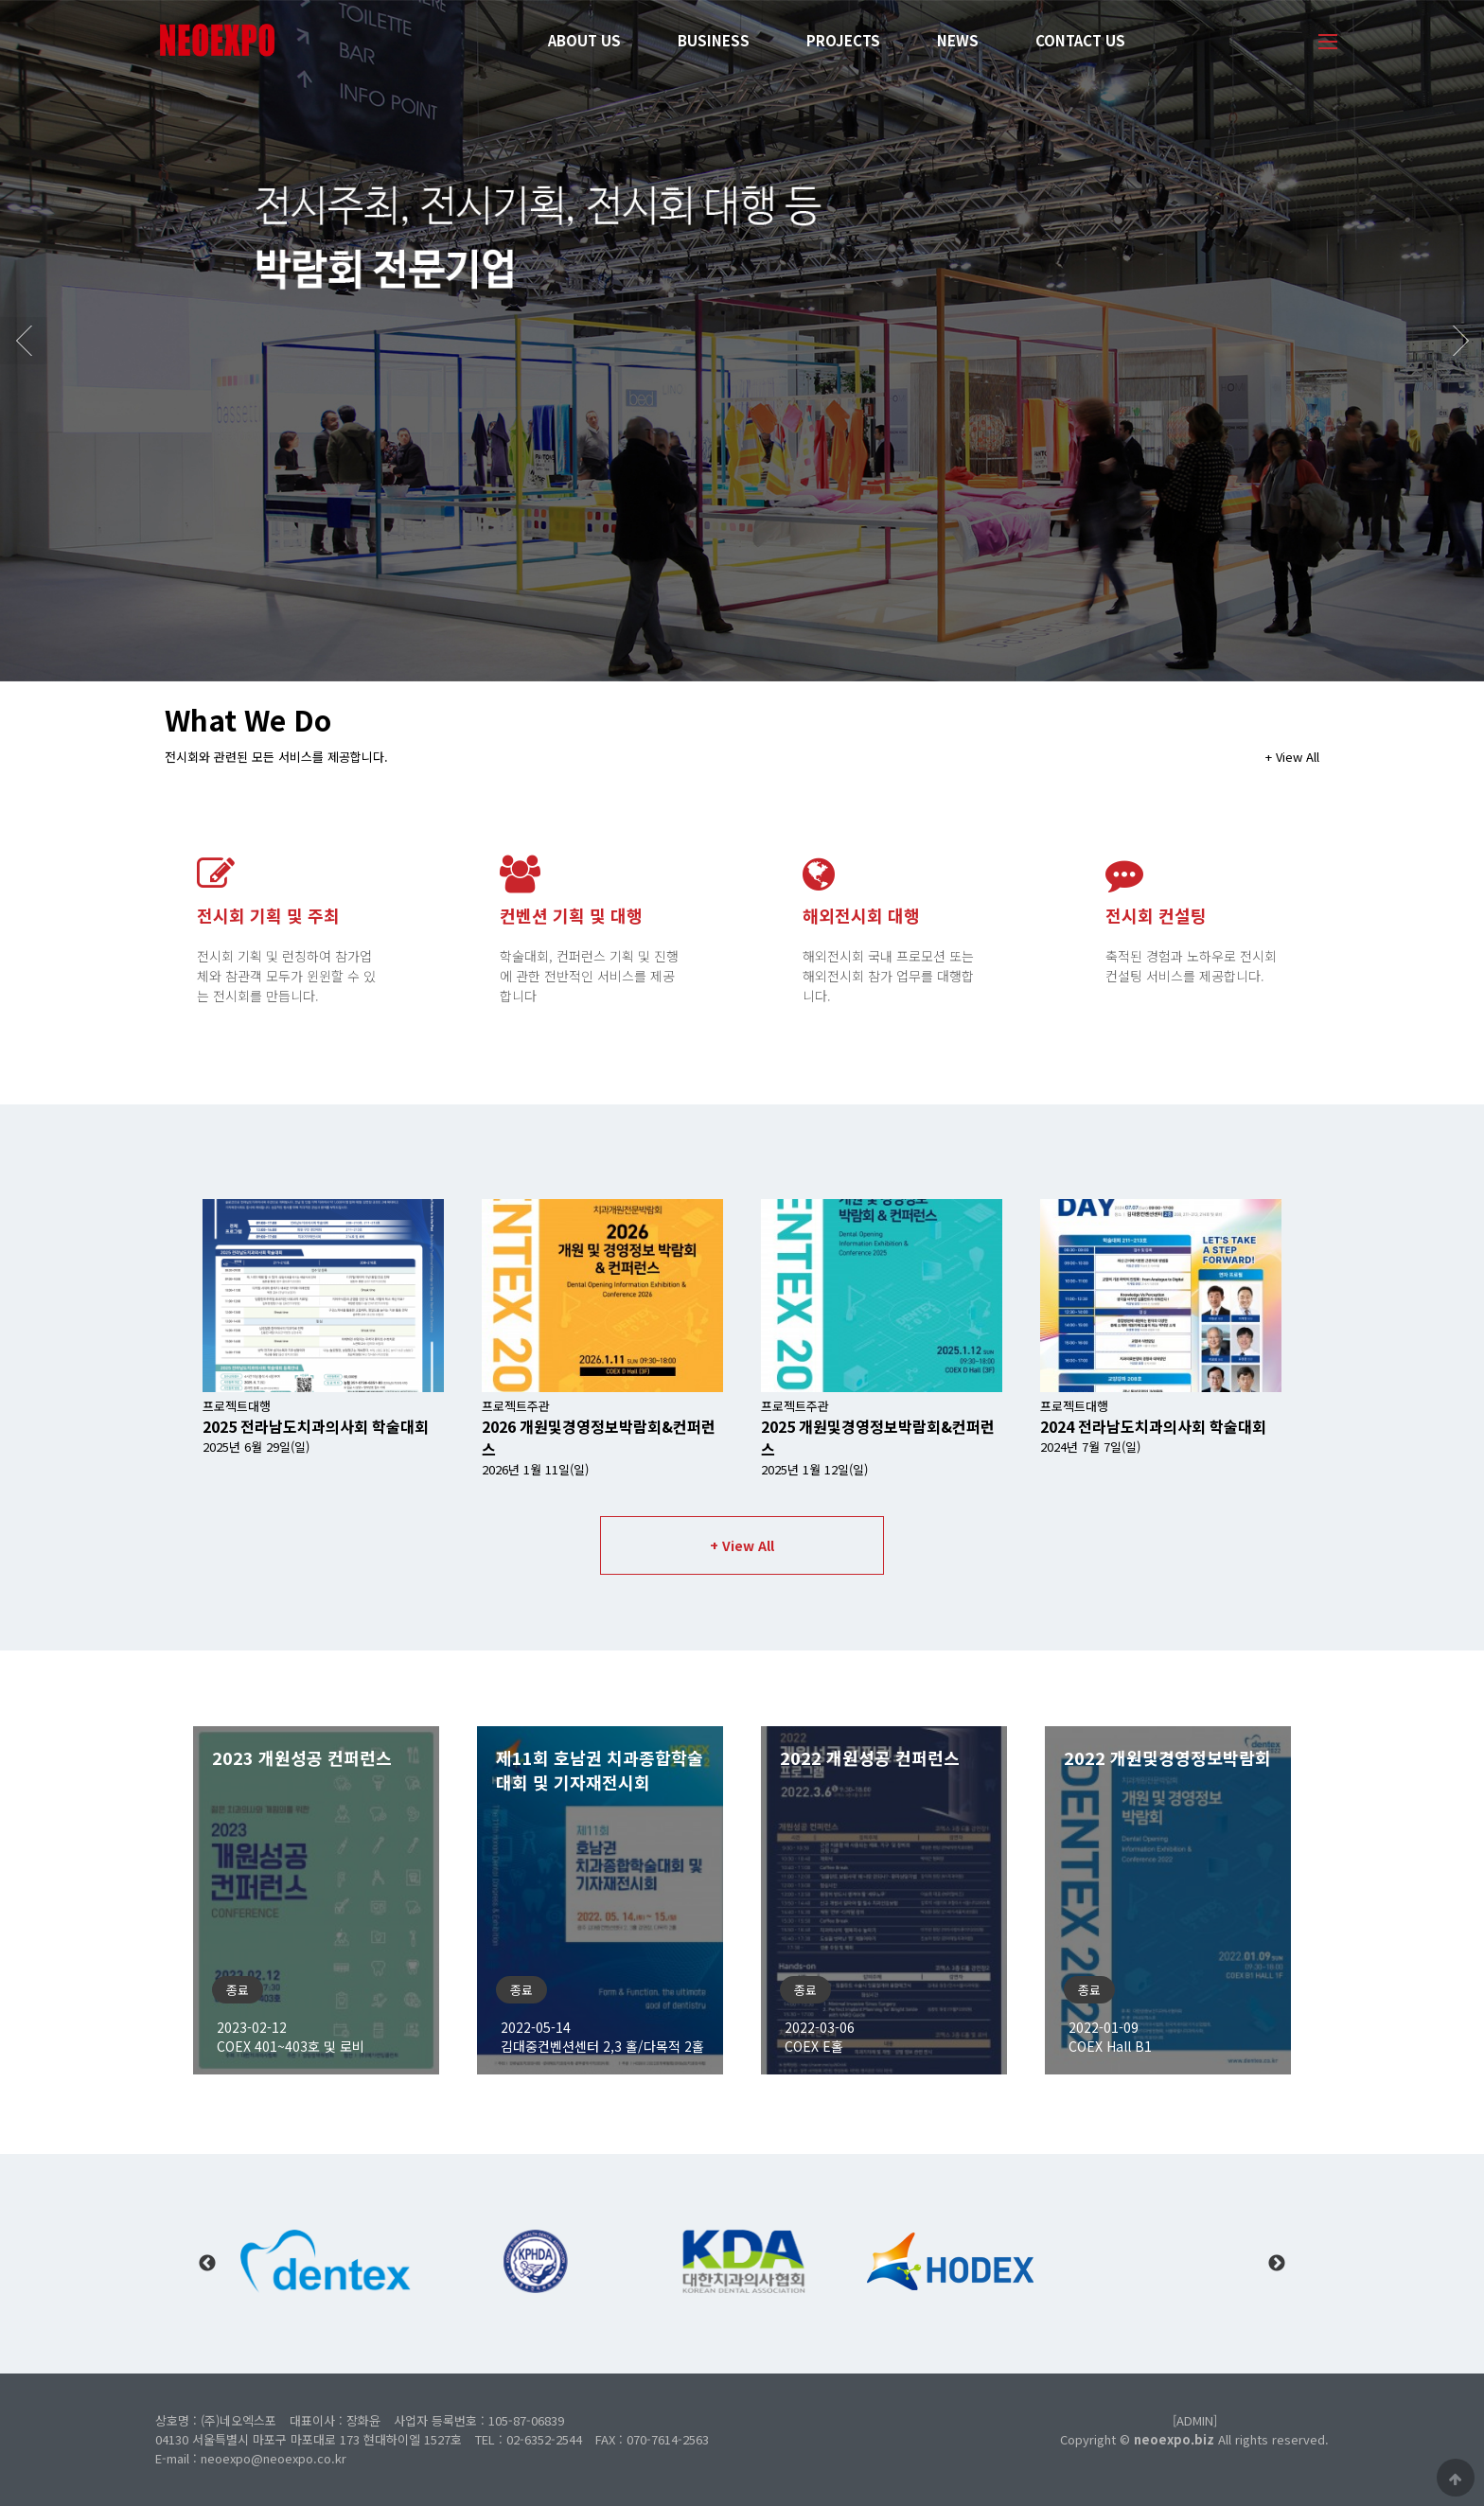 The image size is (1484, 2506). I want to click on 프로젝트주관 2026년 1월 11일(일), so click(599, 1437).